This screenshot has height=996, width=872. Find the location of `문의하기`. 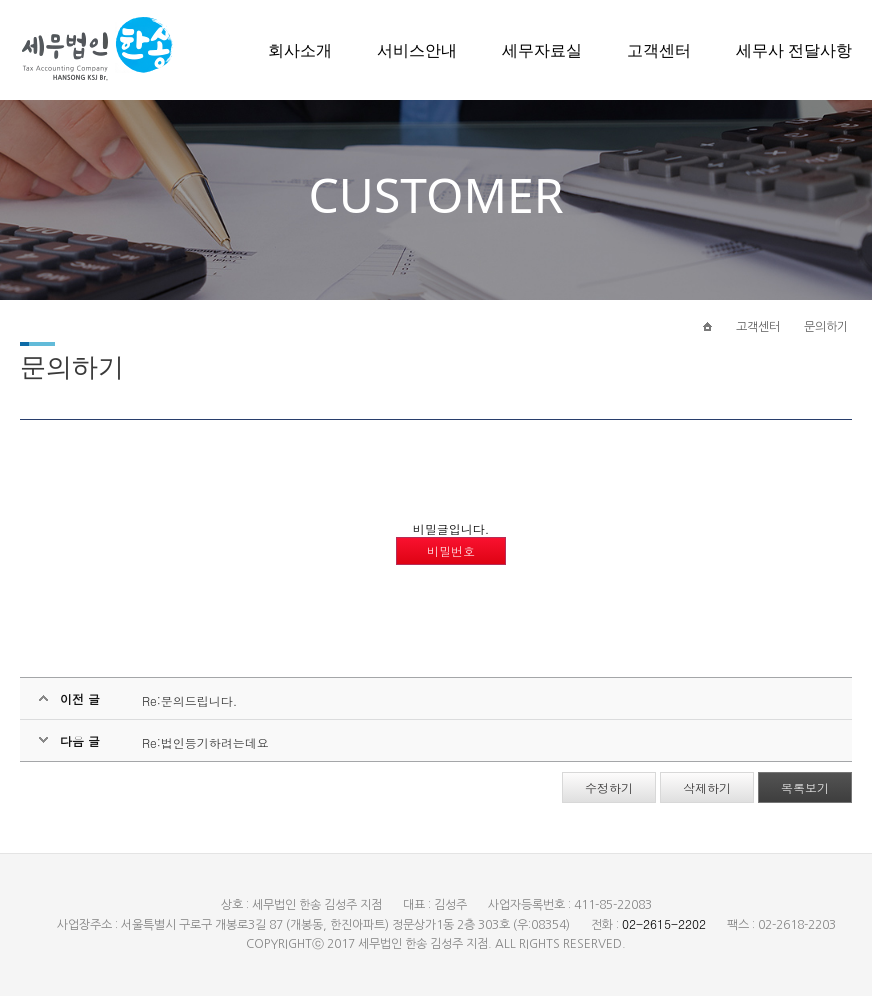

문의하기 is located at coordinates (826, 327).